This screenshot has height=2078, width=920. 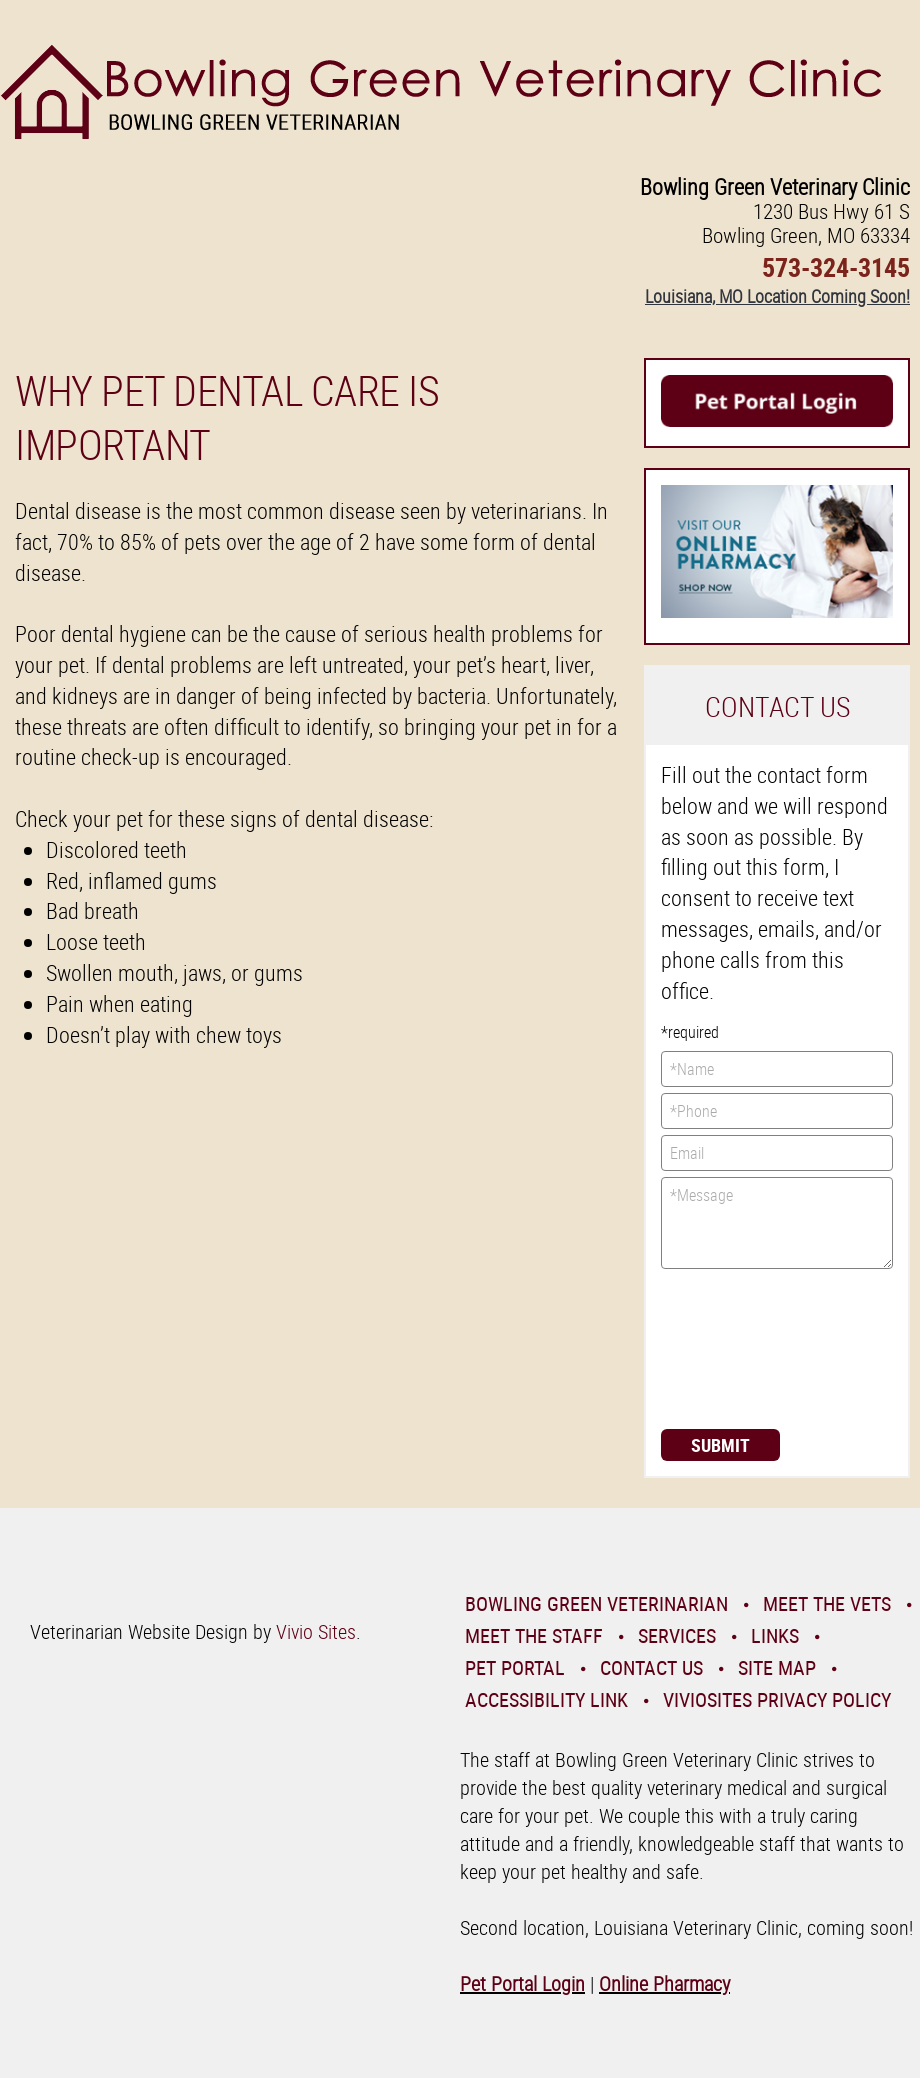 I want to click on Pet Portal, so click(x=515, y=1667).